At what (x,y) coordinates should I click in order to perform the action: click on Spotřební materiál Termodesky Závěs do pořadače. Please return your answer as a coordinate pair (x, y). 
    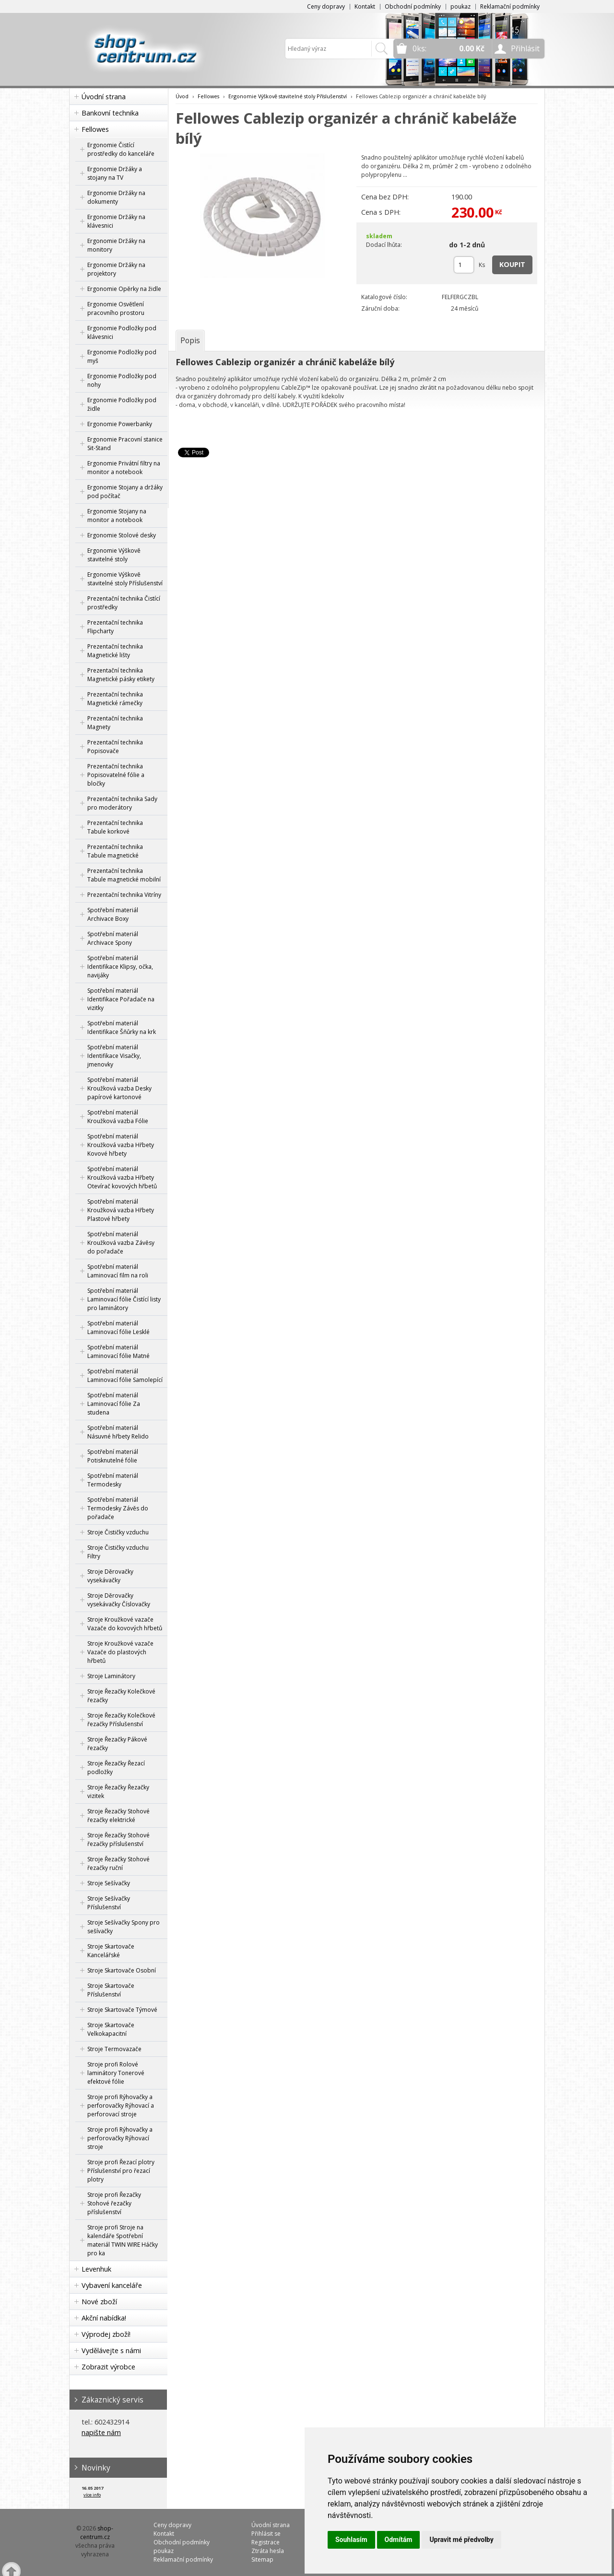
    Looking at the image, I should click on (117, 1508).